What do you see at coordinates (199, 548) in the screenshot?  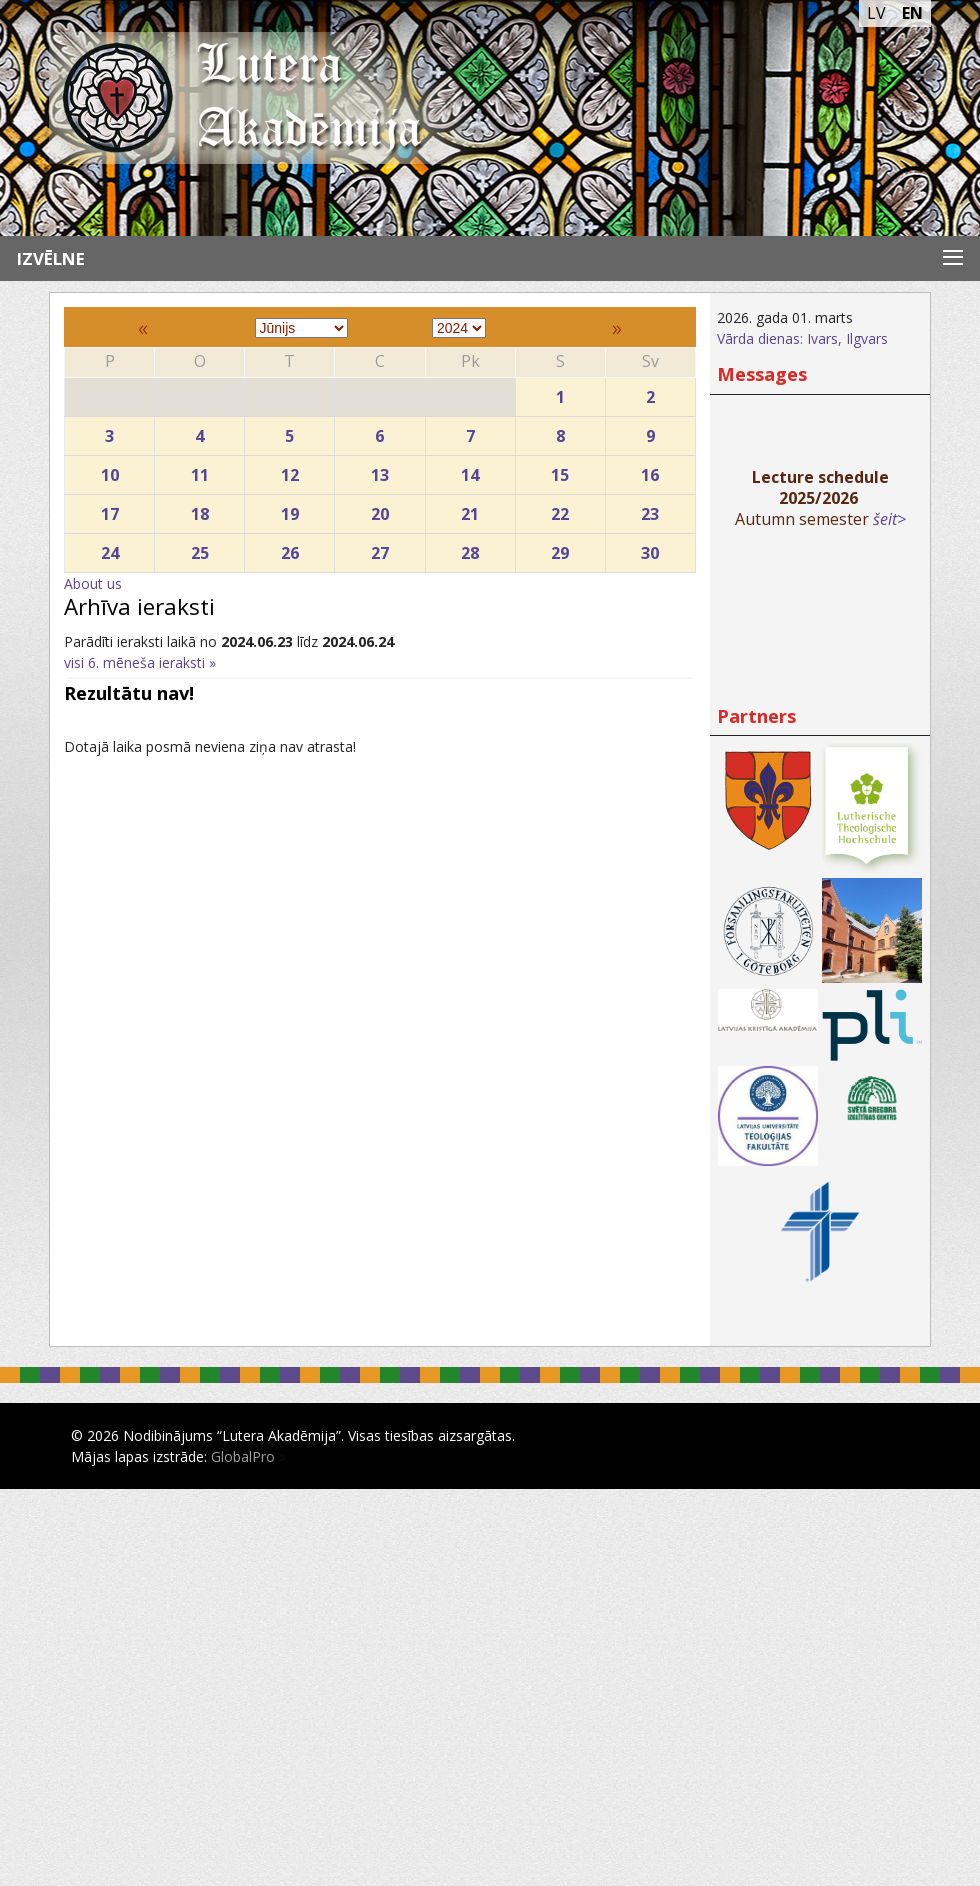 I see `25` at bounding box center [199, 548].